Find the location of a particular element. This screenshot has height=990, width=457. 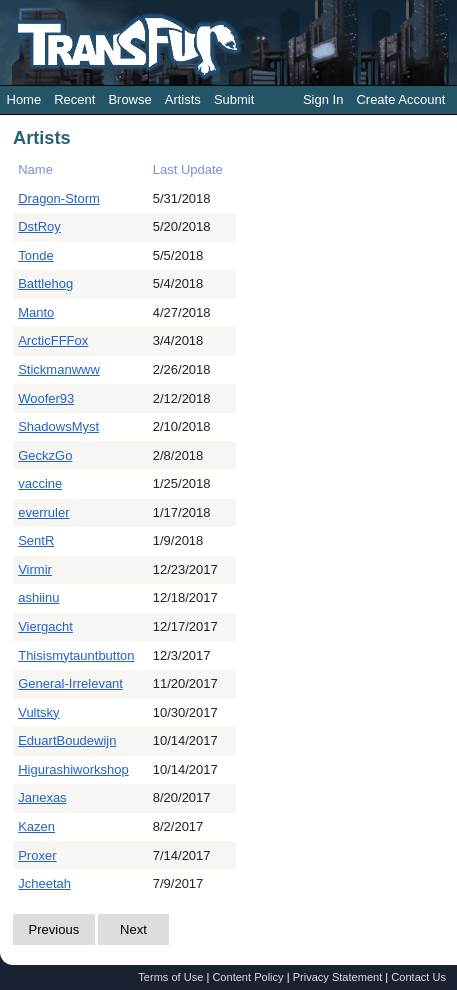

vaccine is located at coordinates (40, 483).